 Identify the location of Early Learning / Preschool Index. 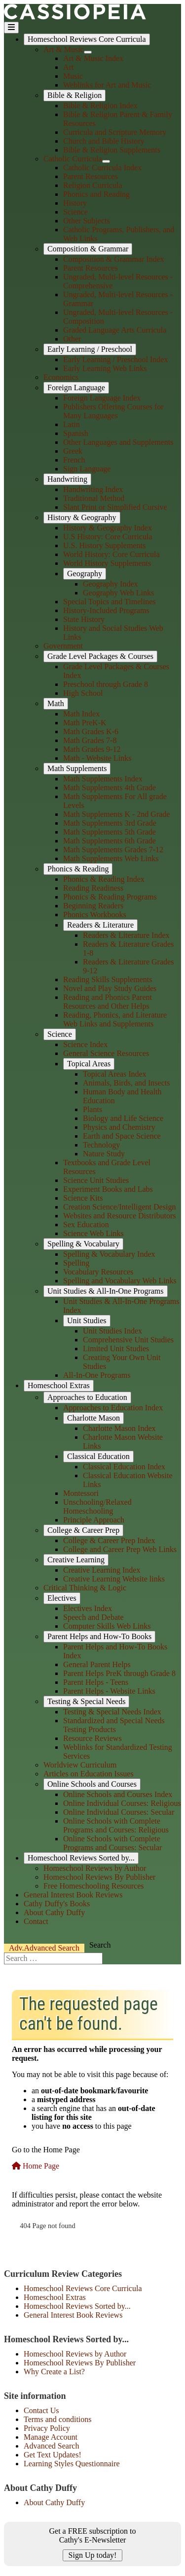
(115, 359).